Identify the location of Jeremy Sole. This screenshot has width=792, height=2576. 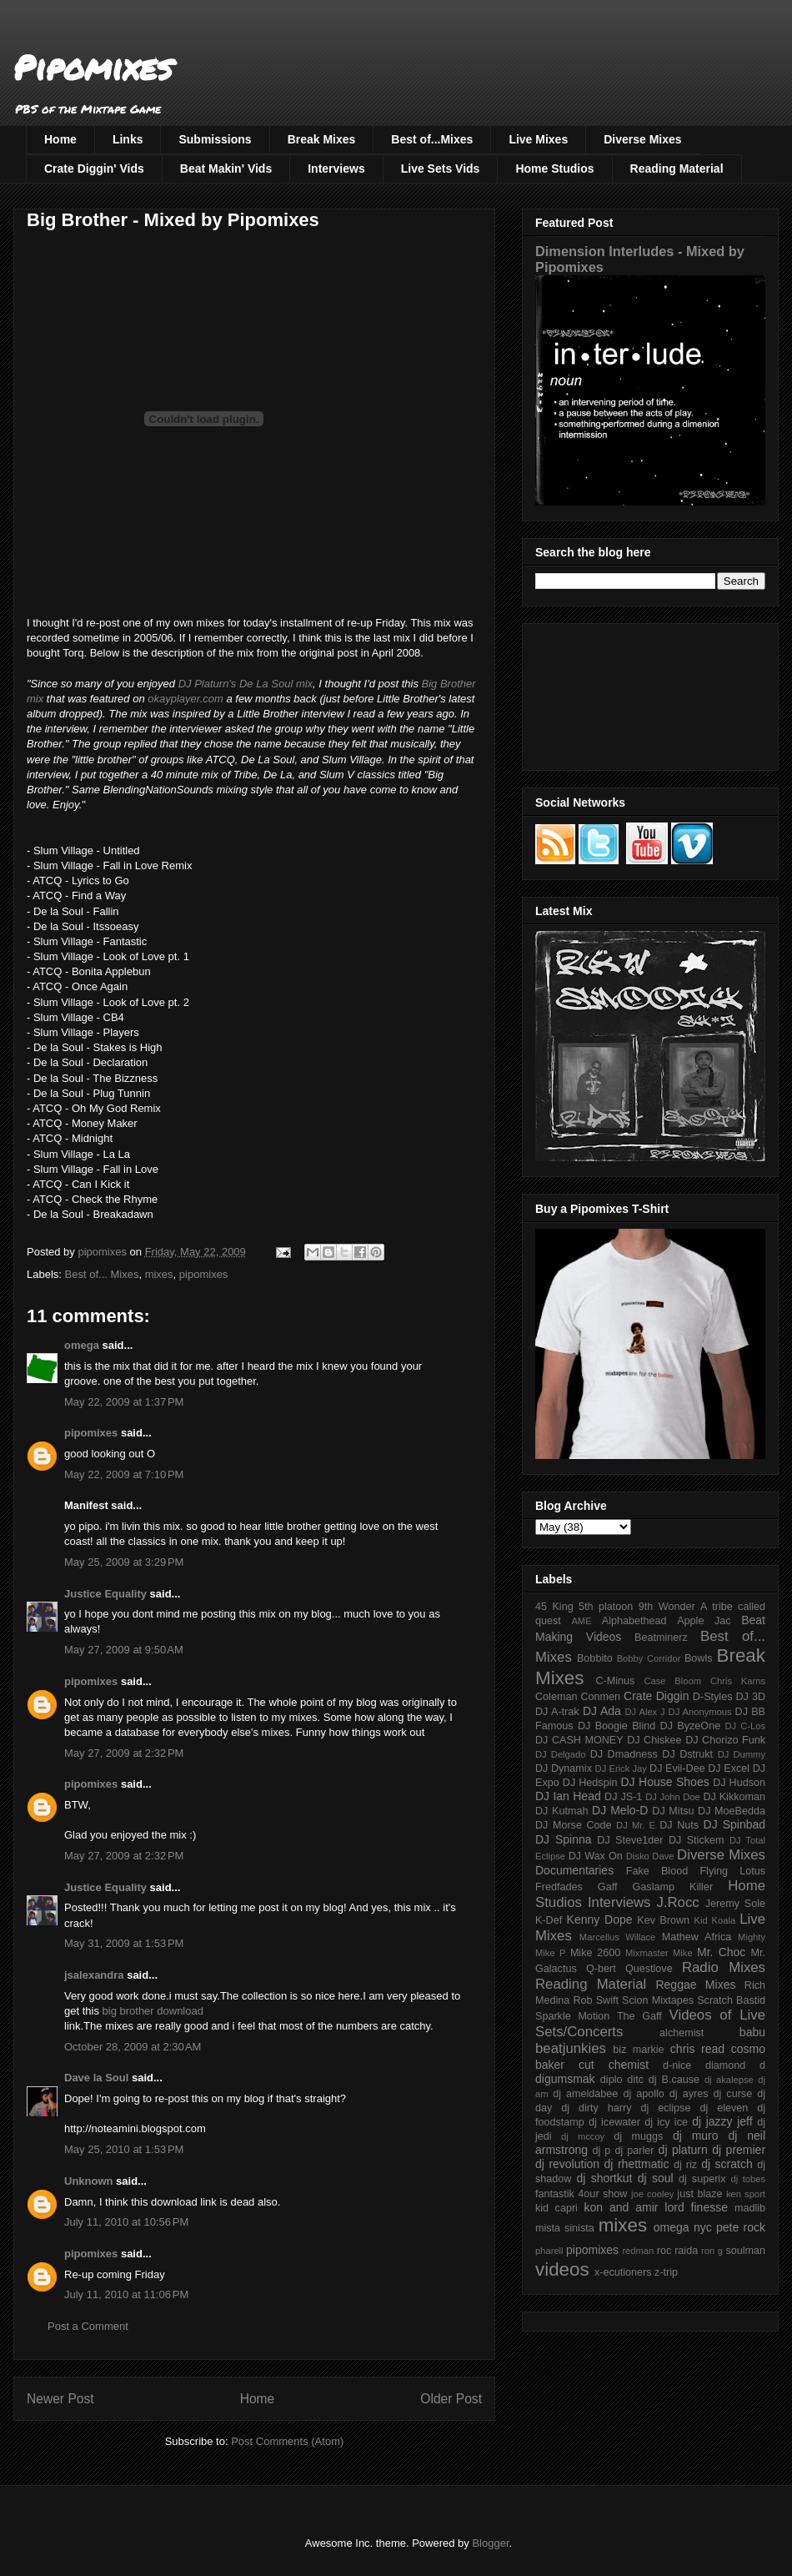
(735, 1903).